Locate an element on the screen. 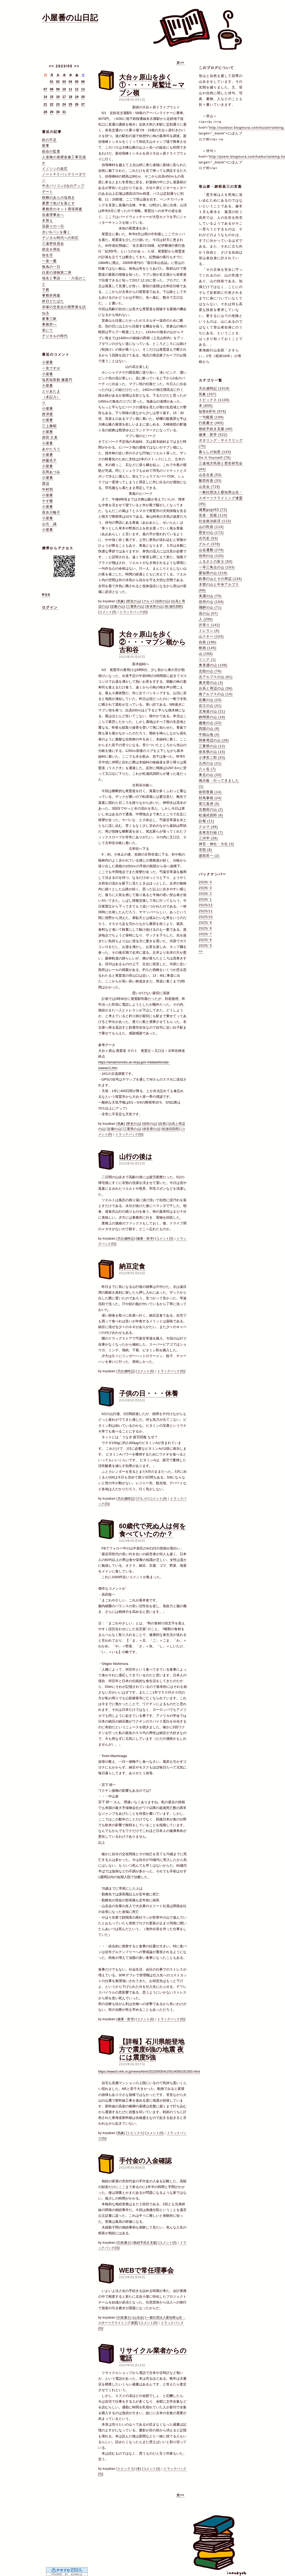 The width and height of the screenshot is (285, 2576). 事務所のネット環境再建 is located at coordinates (62, 209).